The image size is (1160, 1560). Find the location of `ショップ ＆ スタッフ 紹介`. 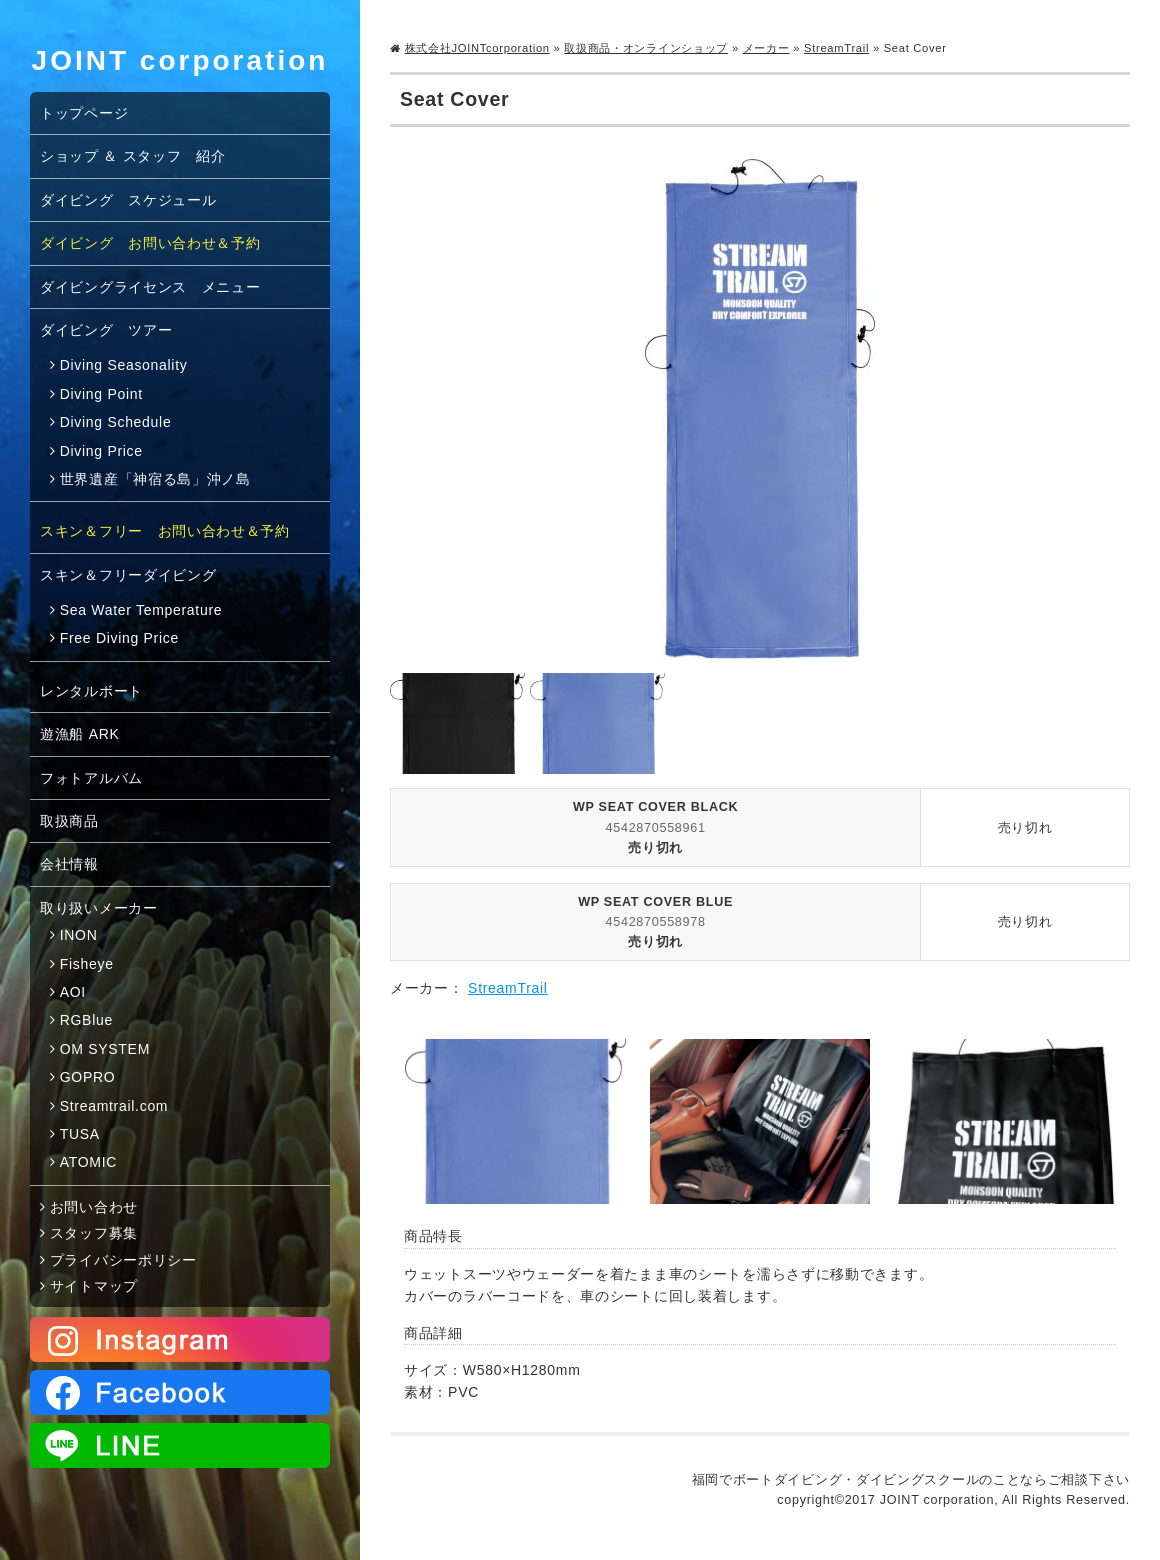

ショップ ＆ スタッフ 紹介 is located at coordinates (133, 156).